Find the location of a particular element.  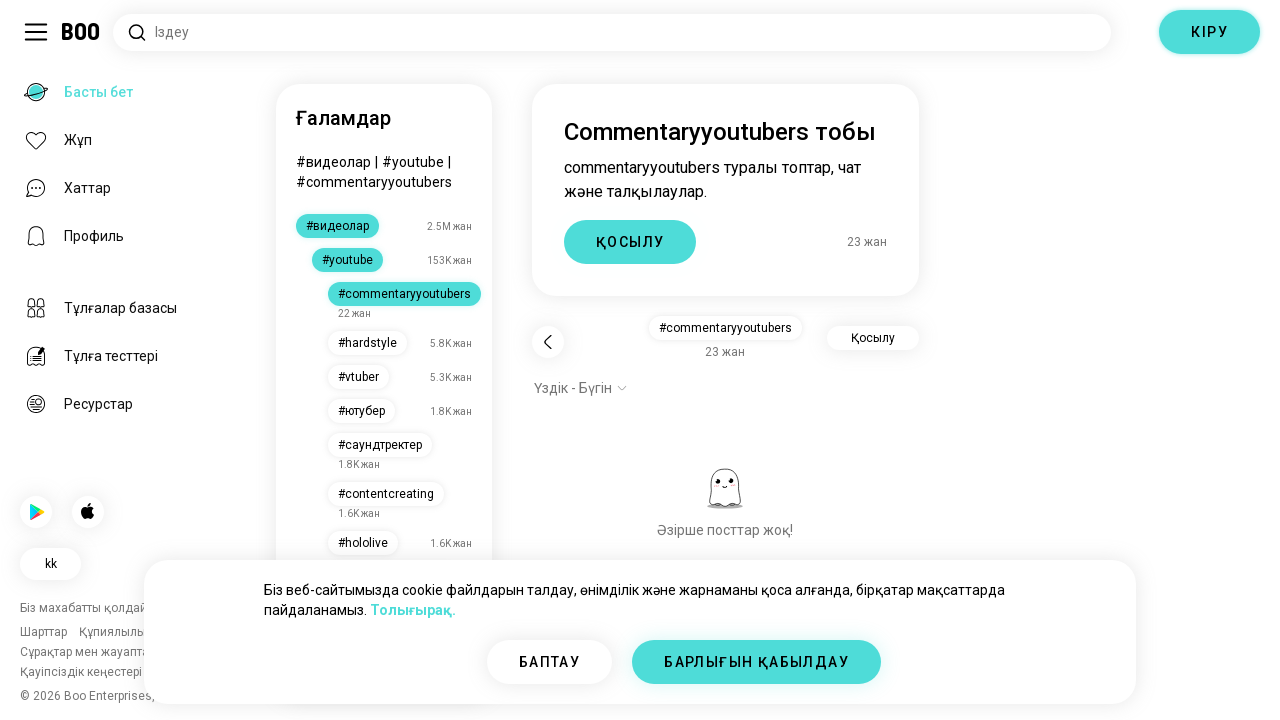

КІРУ is located at coordinates (1209, 32).